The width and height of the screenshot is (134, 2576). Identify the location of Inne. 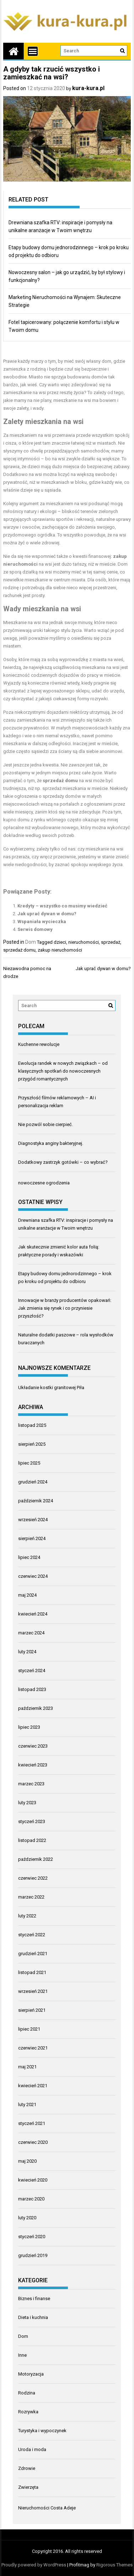
(22, 2355).